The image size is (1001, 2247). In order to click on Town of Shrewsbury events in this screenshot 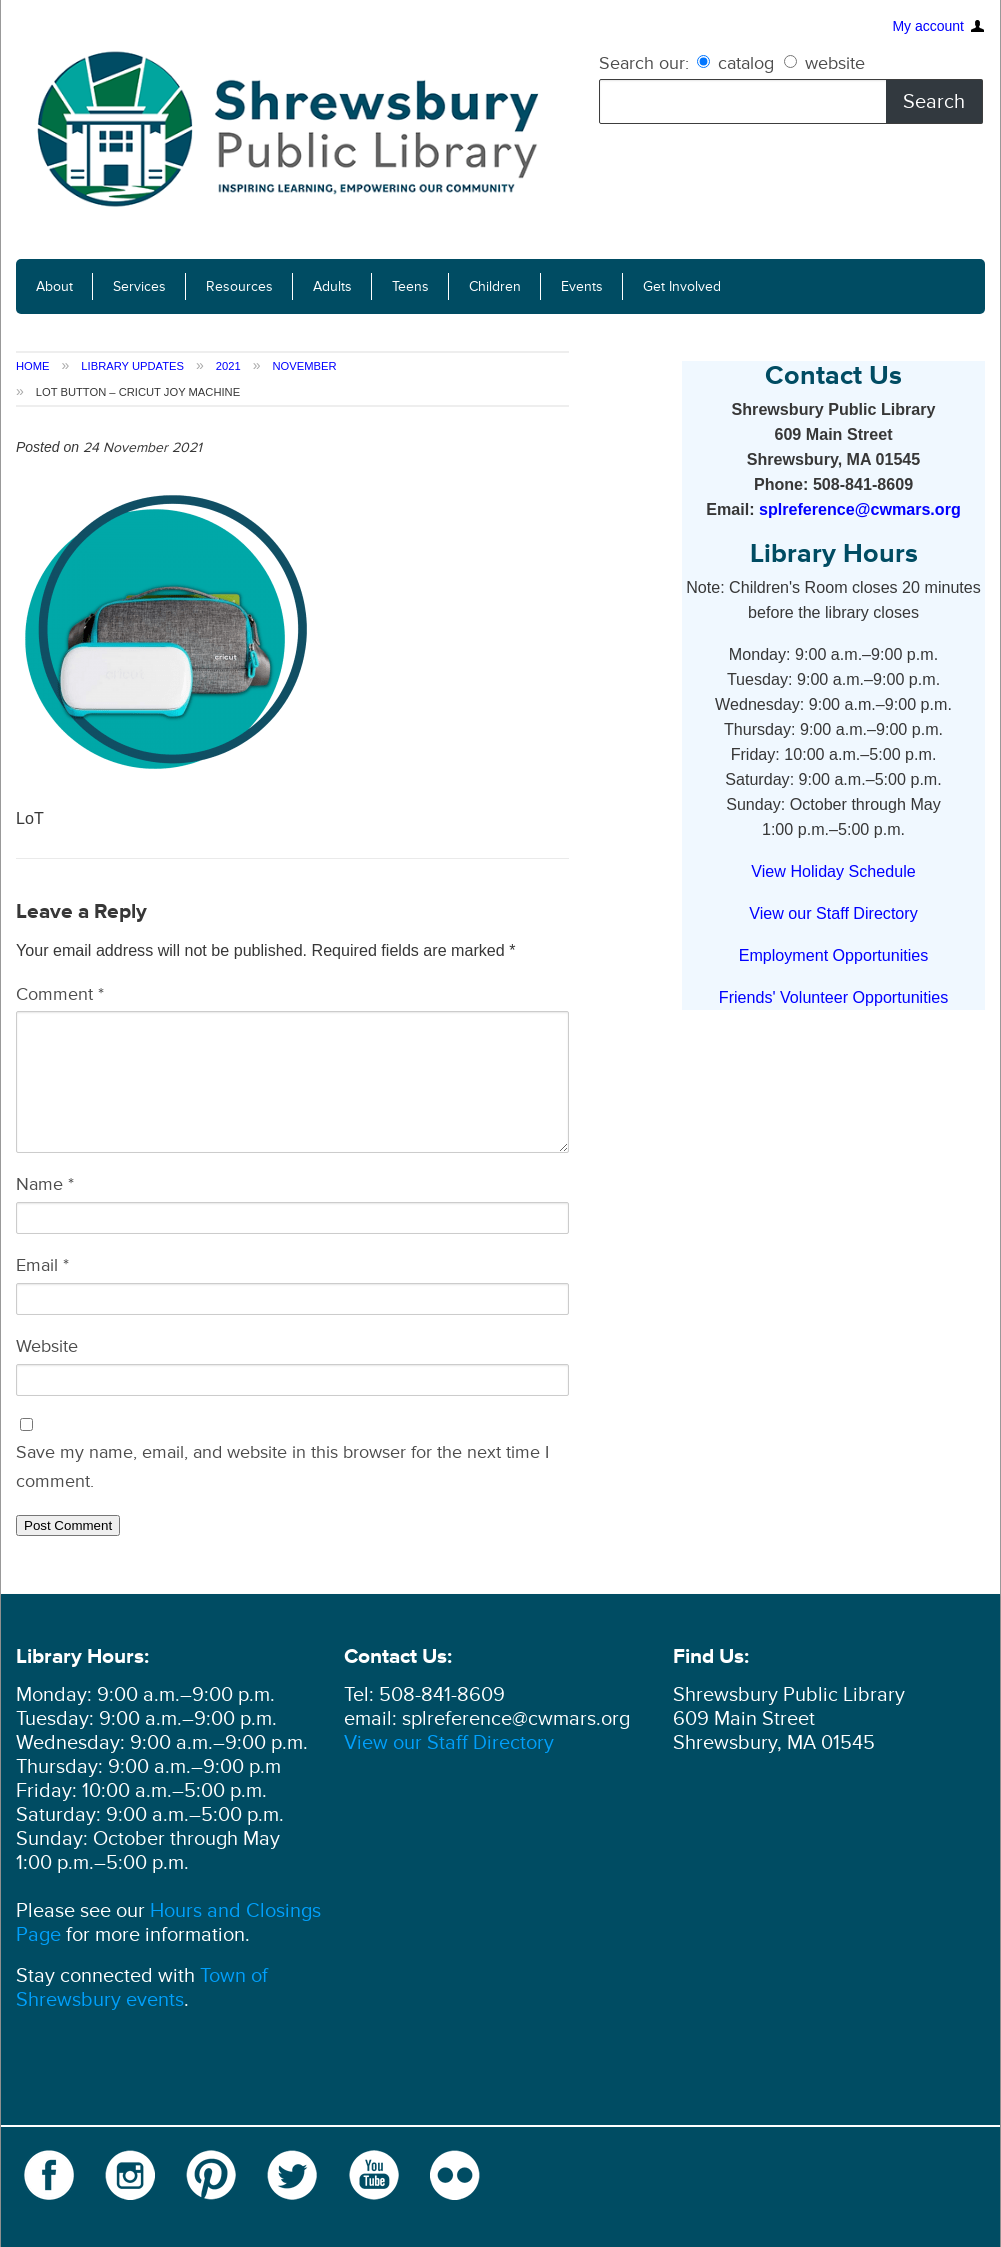, I will do `click(142, 1988)`.